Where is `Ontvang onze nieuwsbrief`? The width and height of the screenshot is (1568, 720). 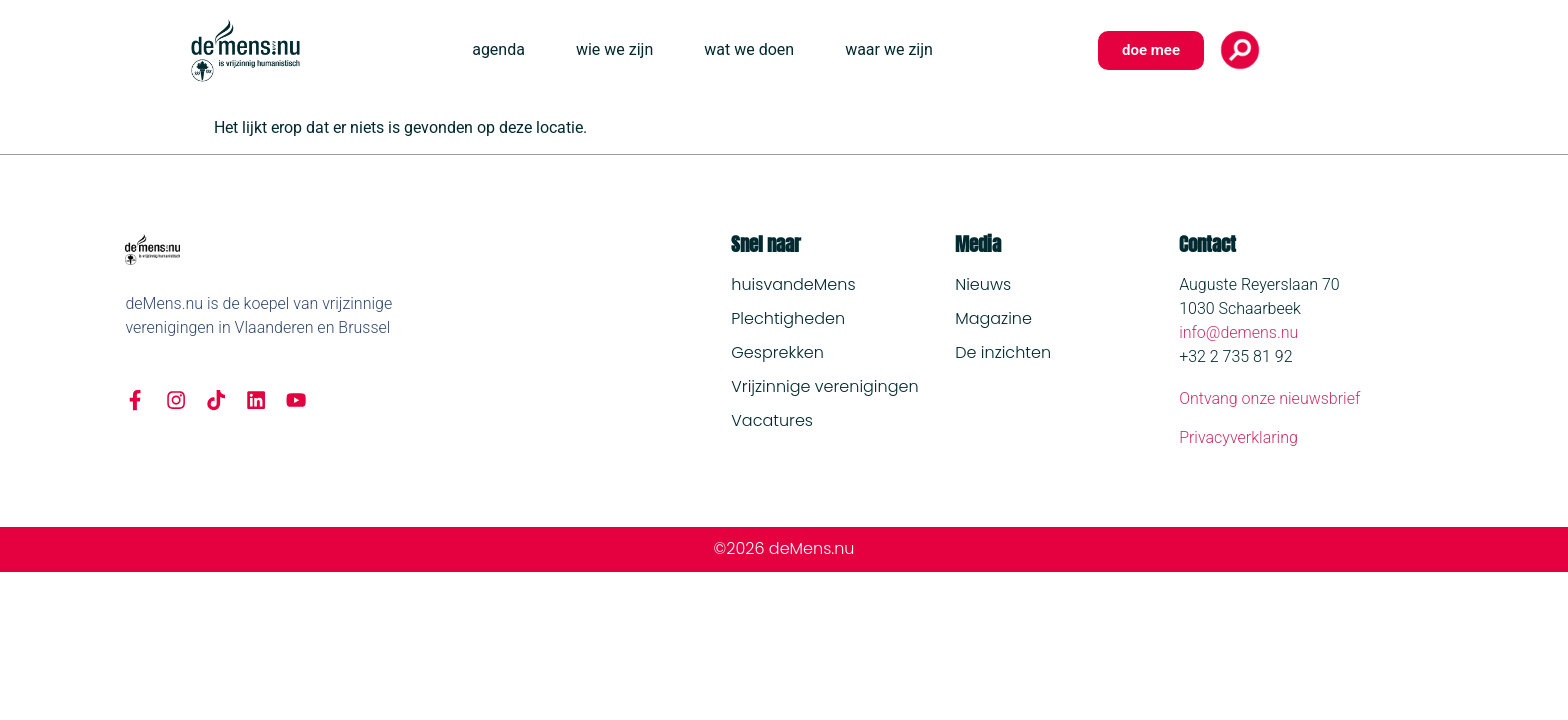 Ontvang onze nieuwsbrief is located at coordinates (1269, 398).